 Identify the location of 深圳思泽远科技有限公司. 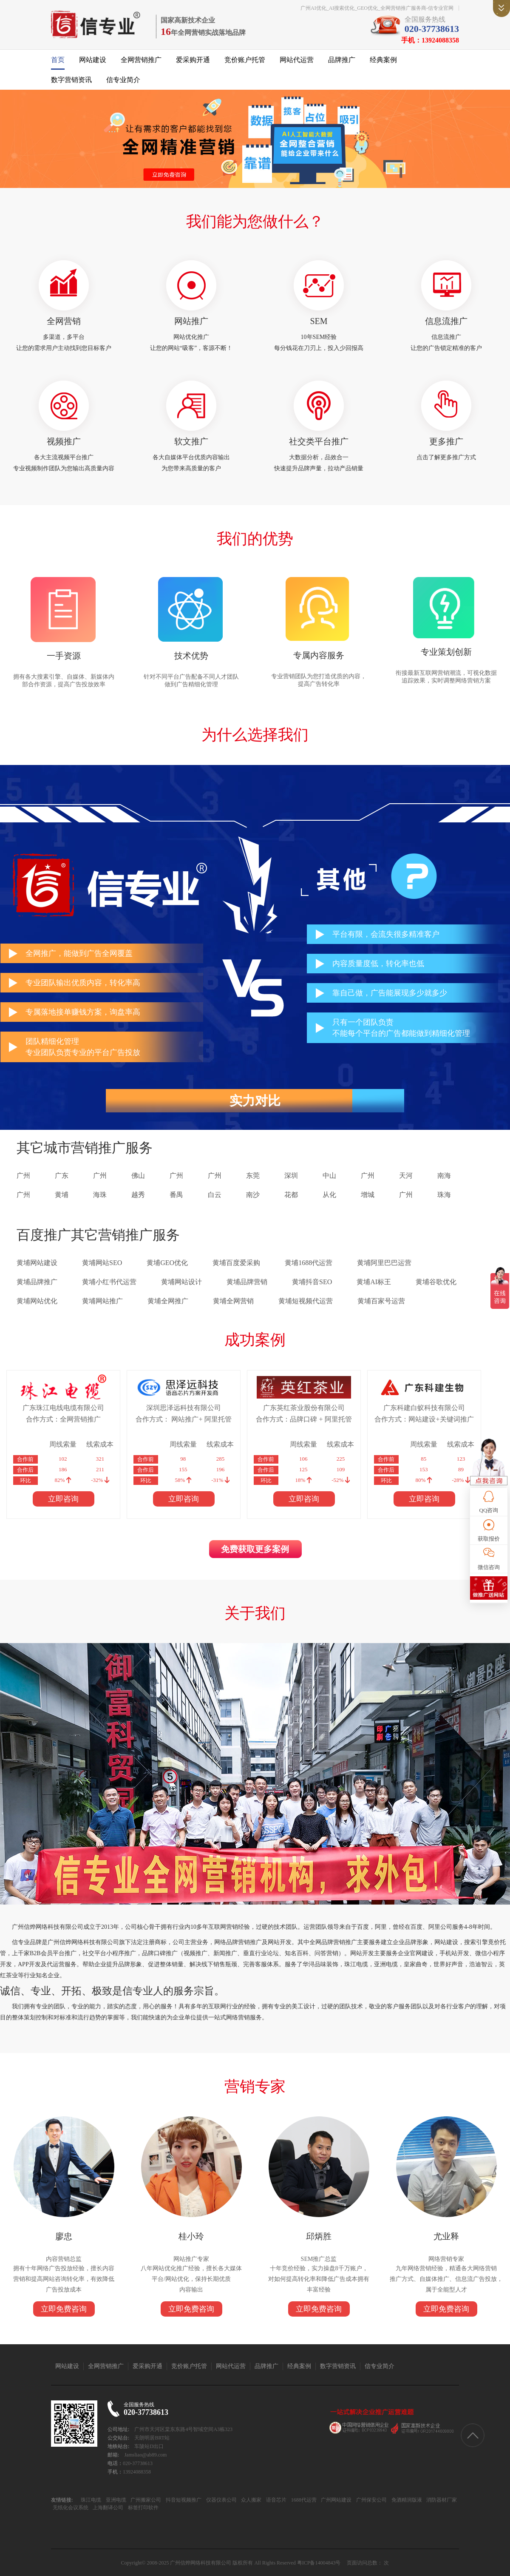
(183, 1407).